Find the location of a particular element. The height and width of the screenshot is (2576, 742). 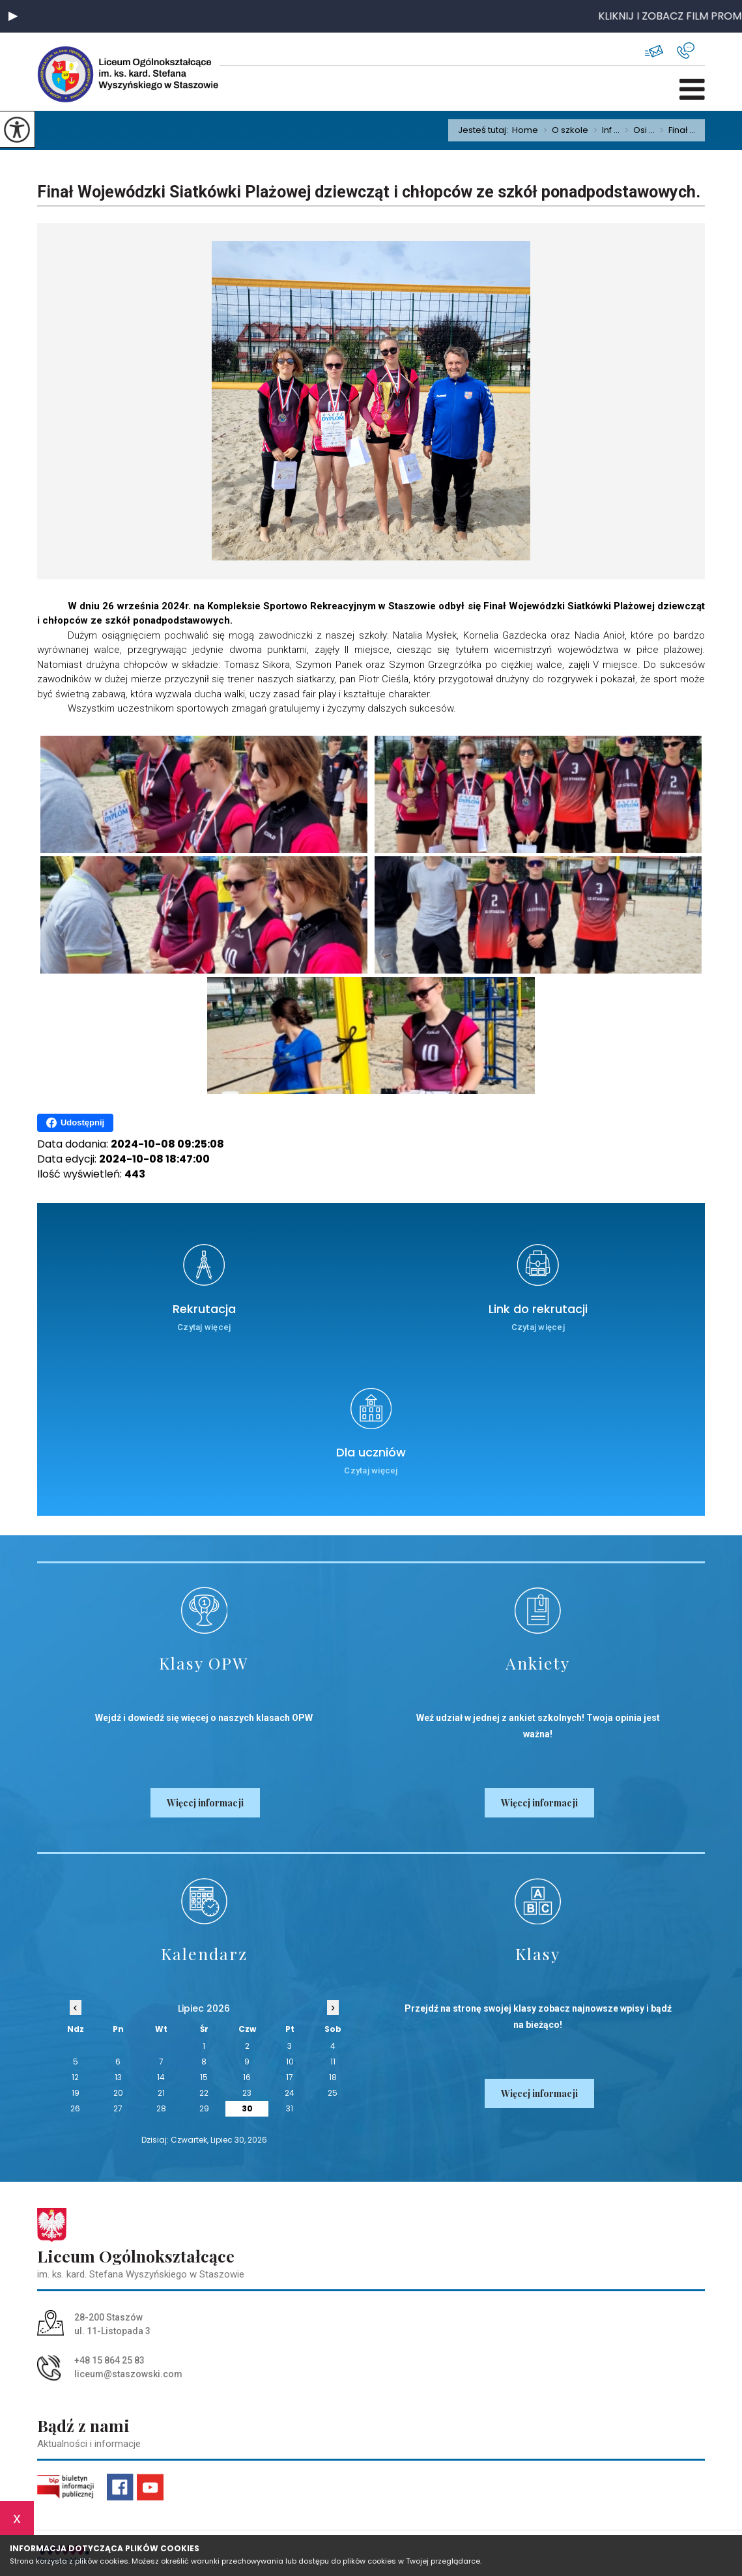

20 is located at coordinates (118, 2092).